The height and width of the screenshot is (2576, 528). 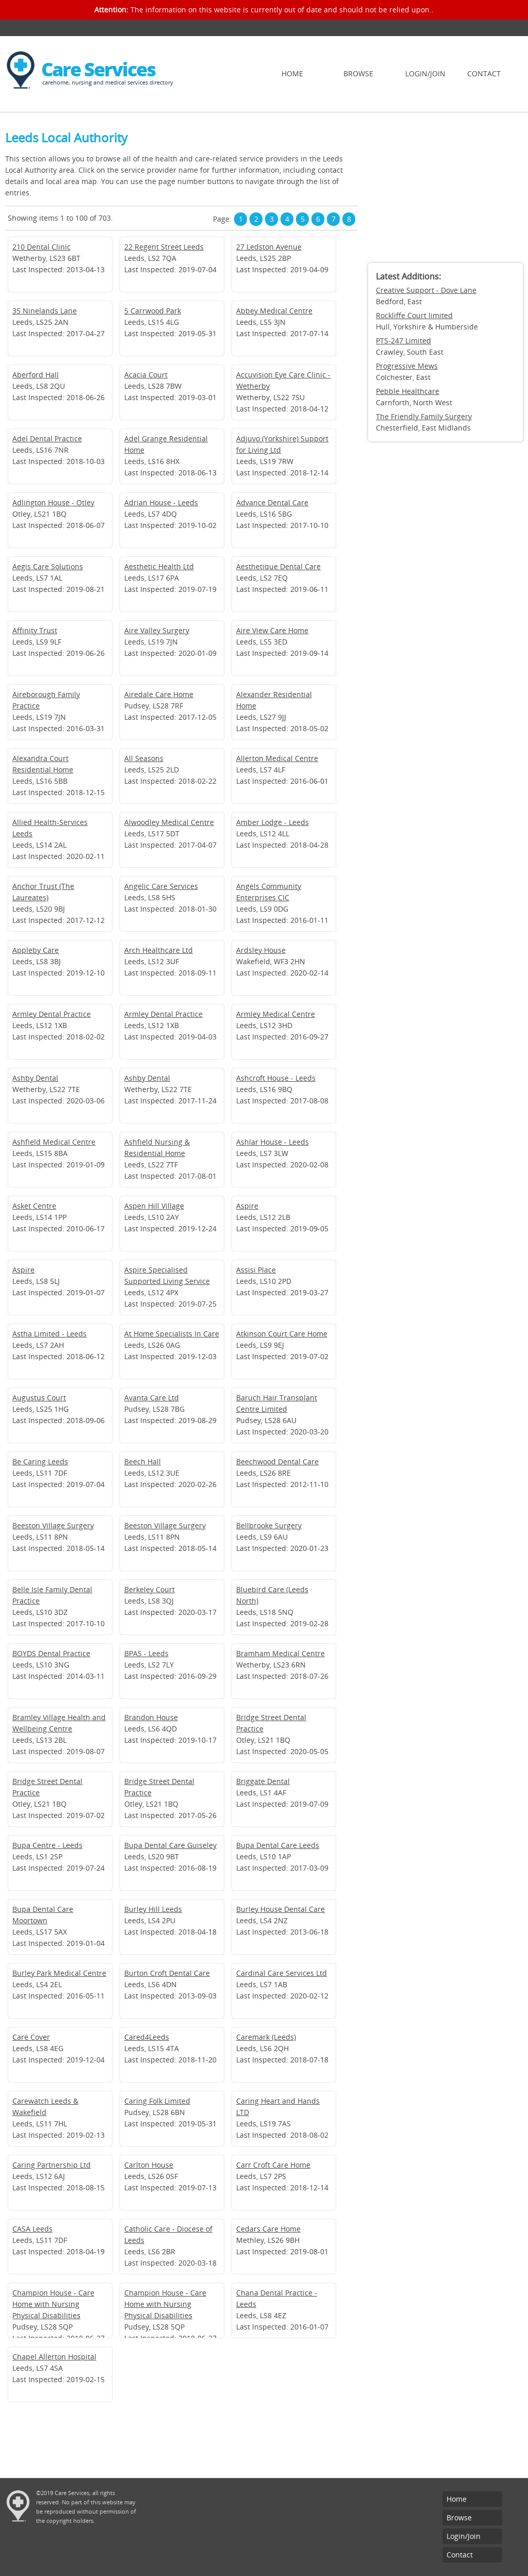 What do you see at coordinates (425, 73) in the screenshot?
I see `Login/Join` at bounding box center [425, 73].